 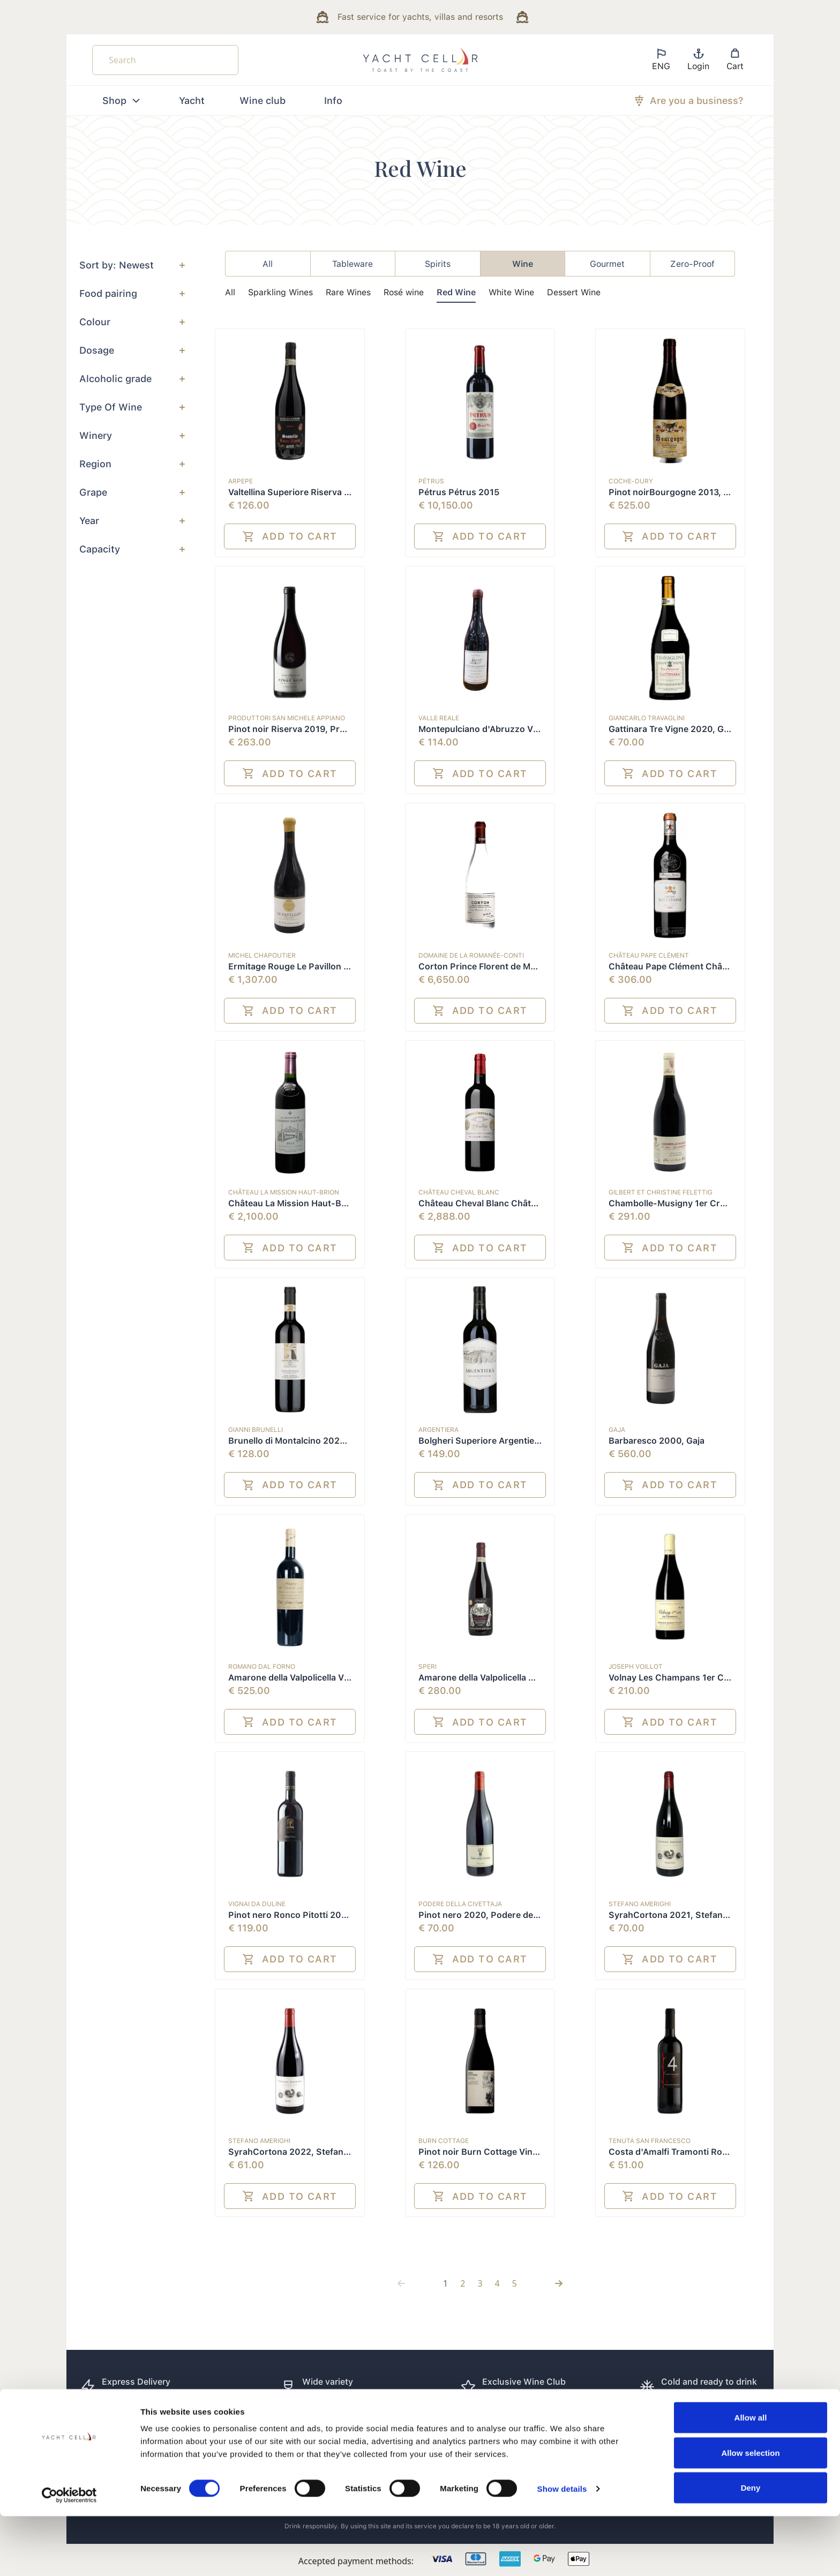 I want to click on Show details, so click(x=562, y=2548).